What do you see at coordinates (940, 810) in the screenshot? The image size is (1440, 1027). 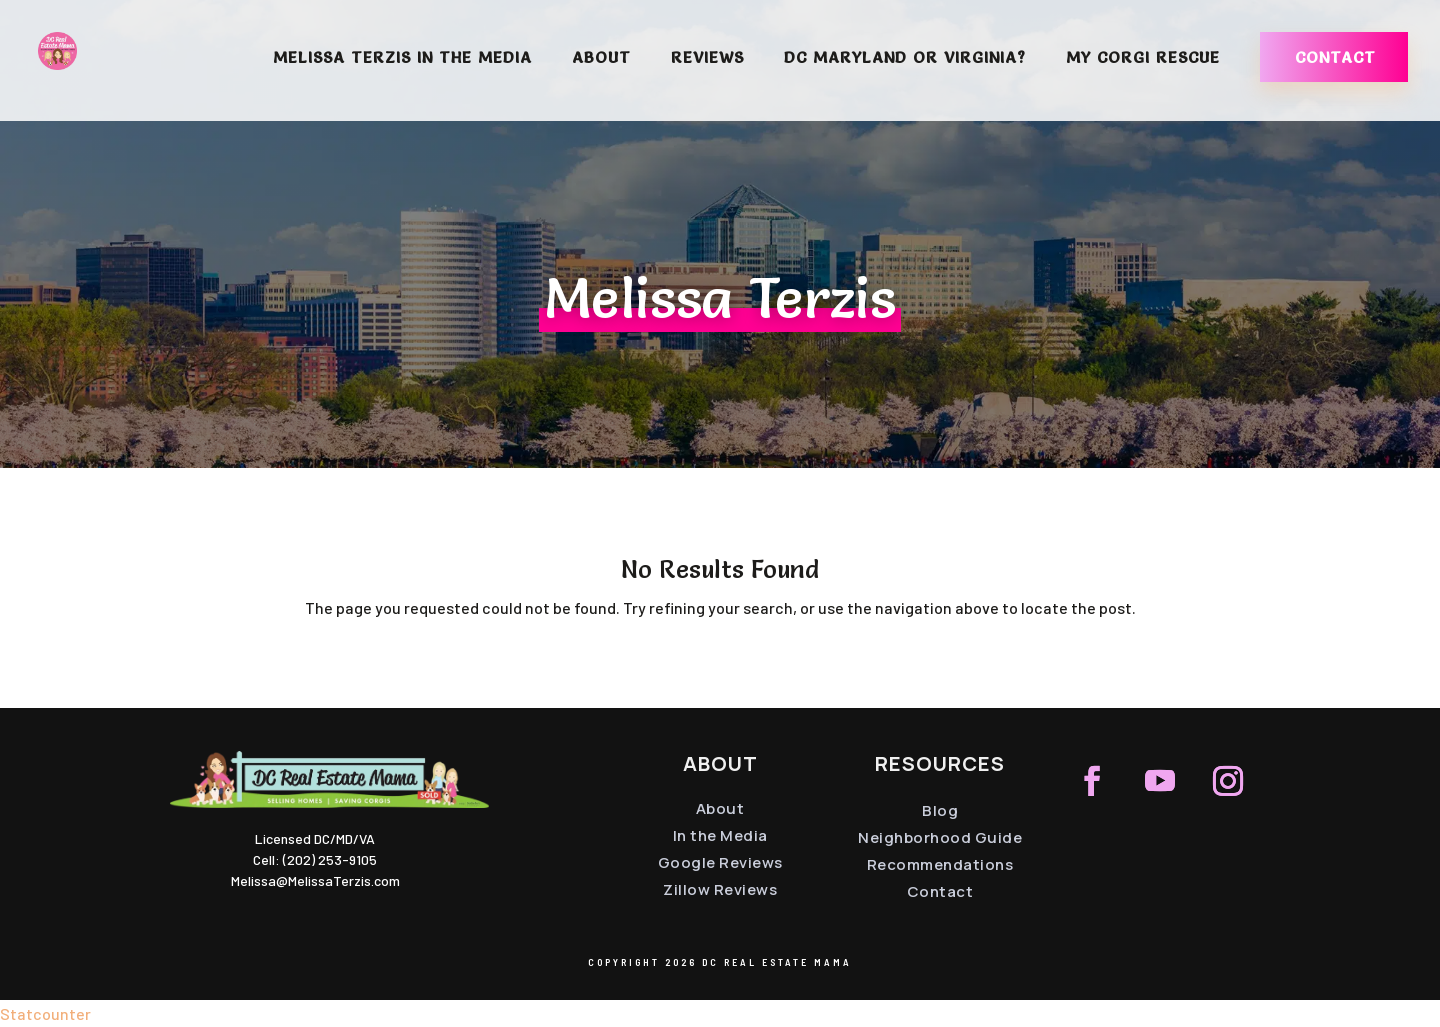 I see `Blog` at bounding box center [940, 810].